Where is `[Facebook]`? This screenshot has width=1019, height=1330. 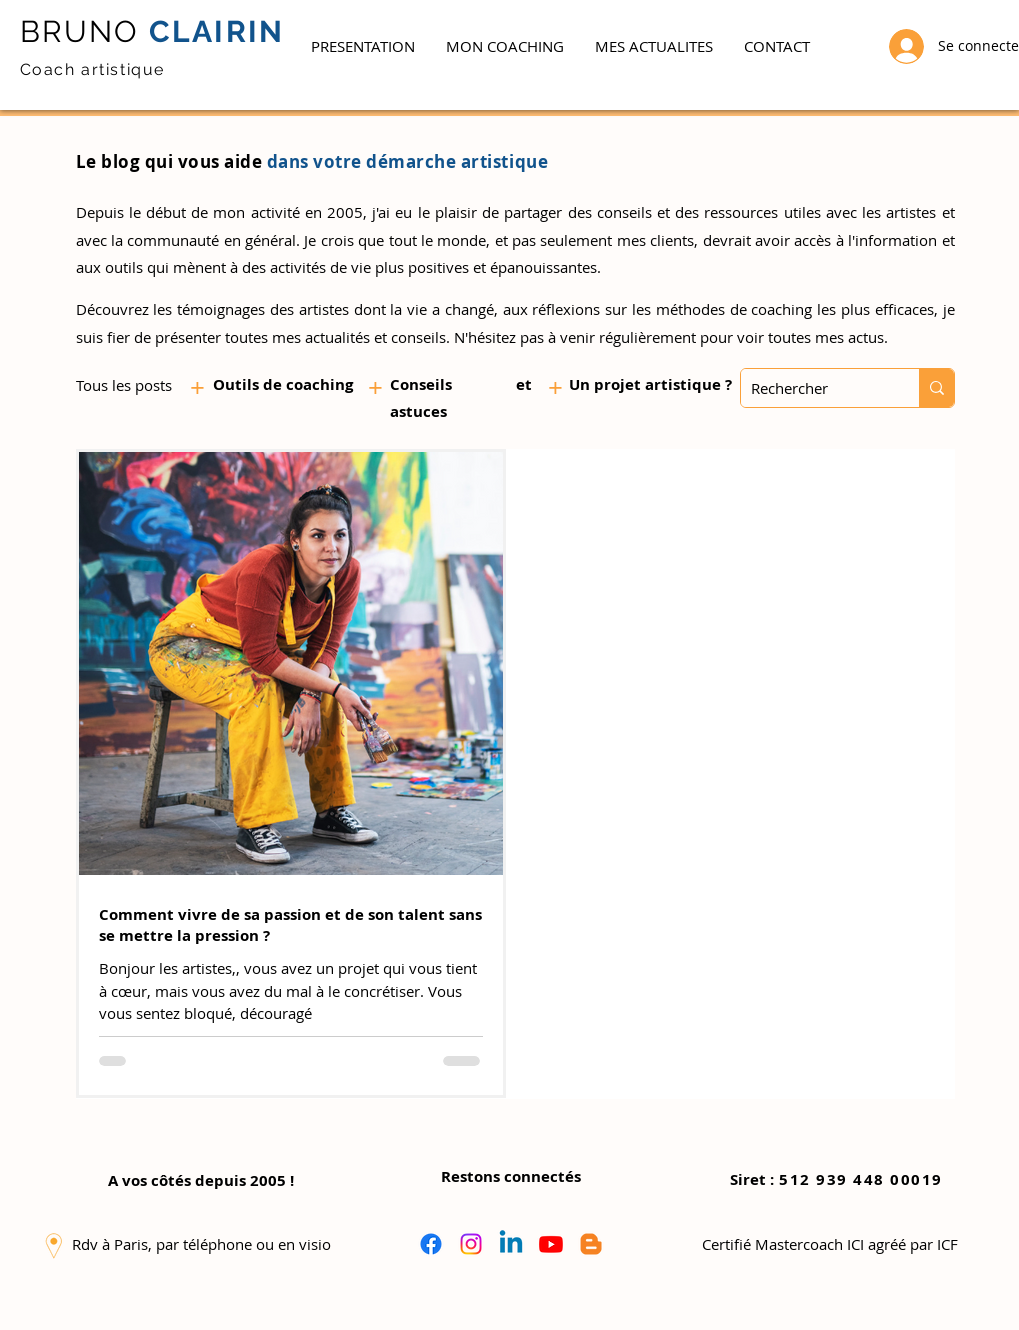
[Facebook] is located at coordinates (431, 1244).